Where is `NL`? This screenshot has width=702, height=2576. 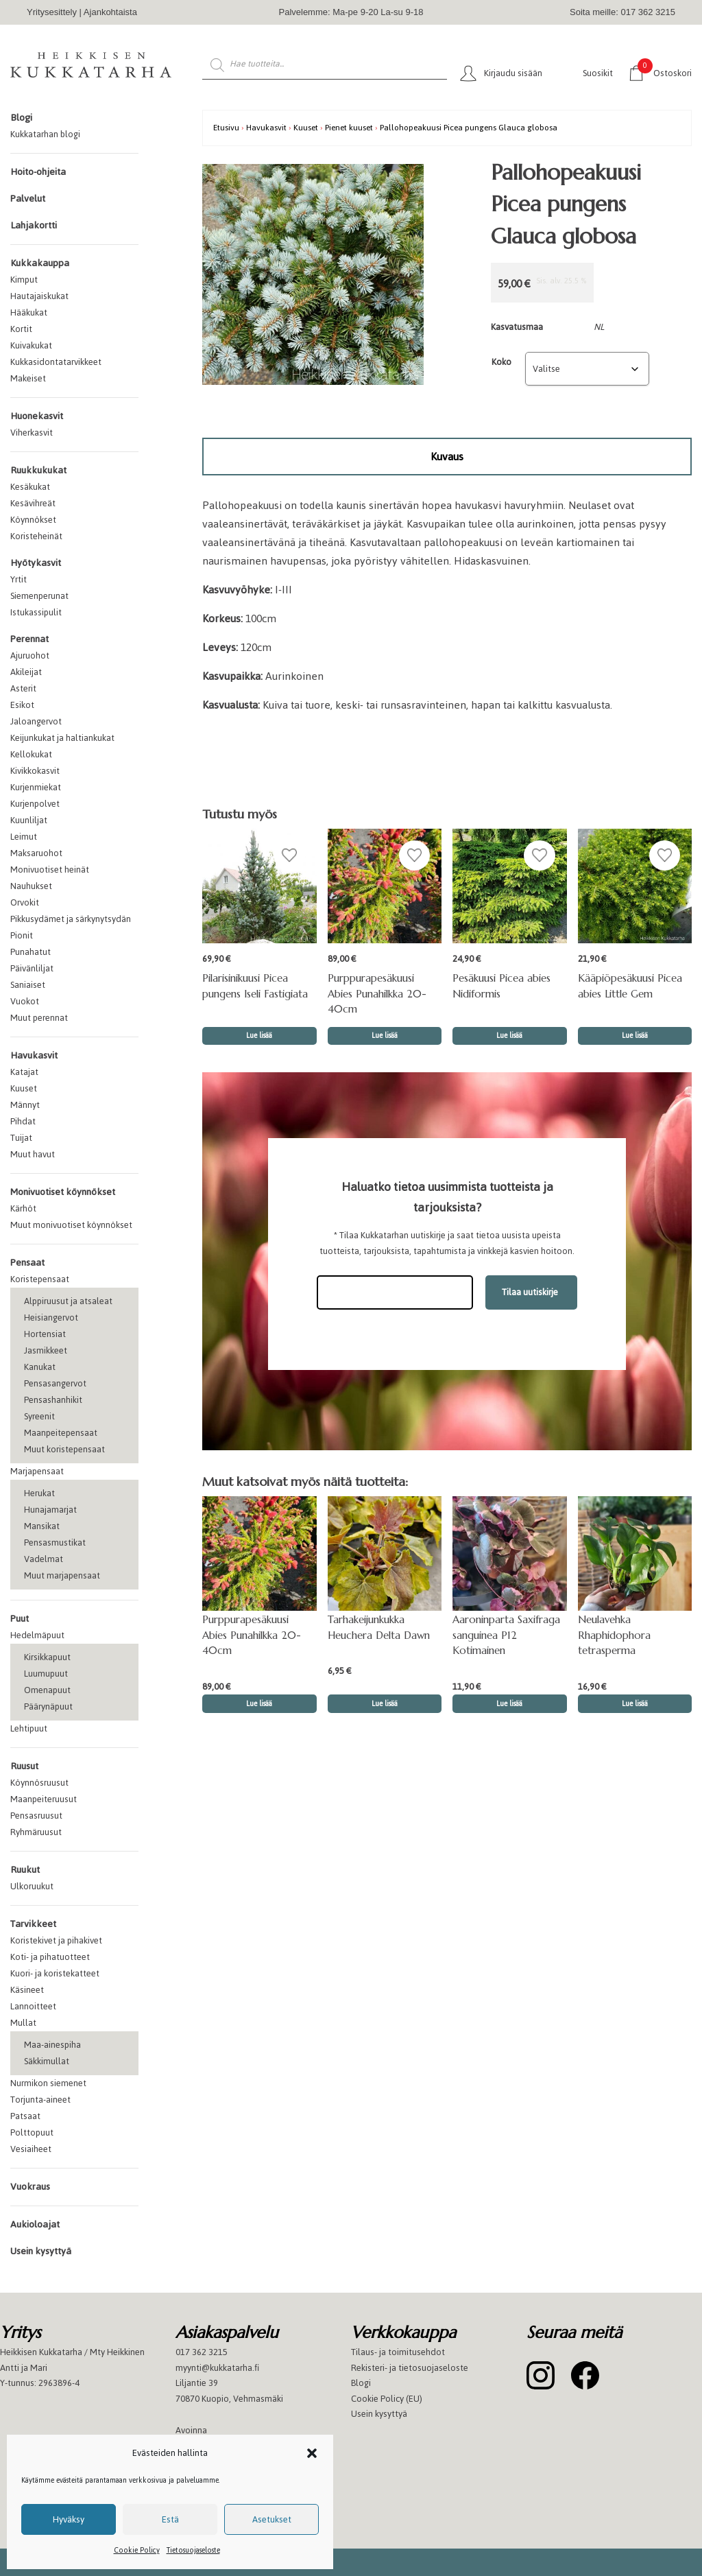
NL is located at coordinates (599, 326).